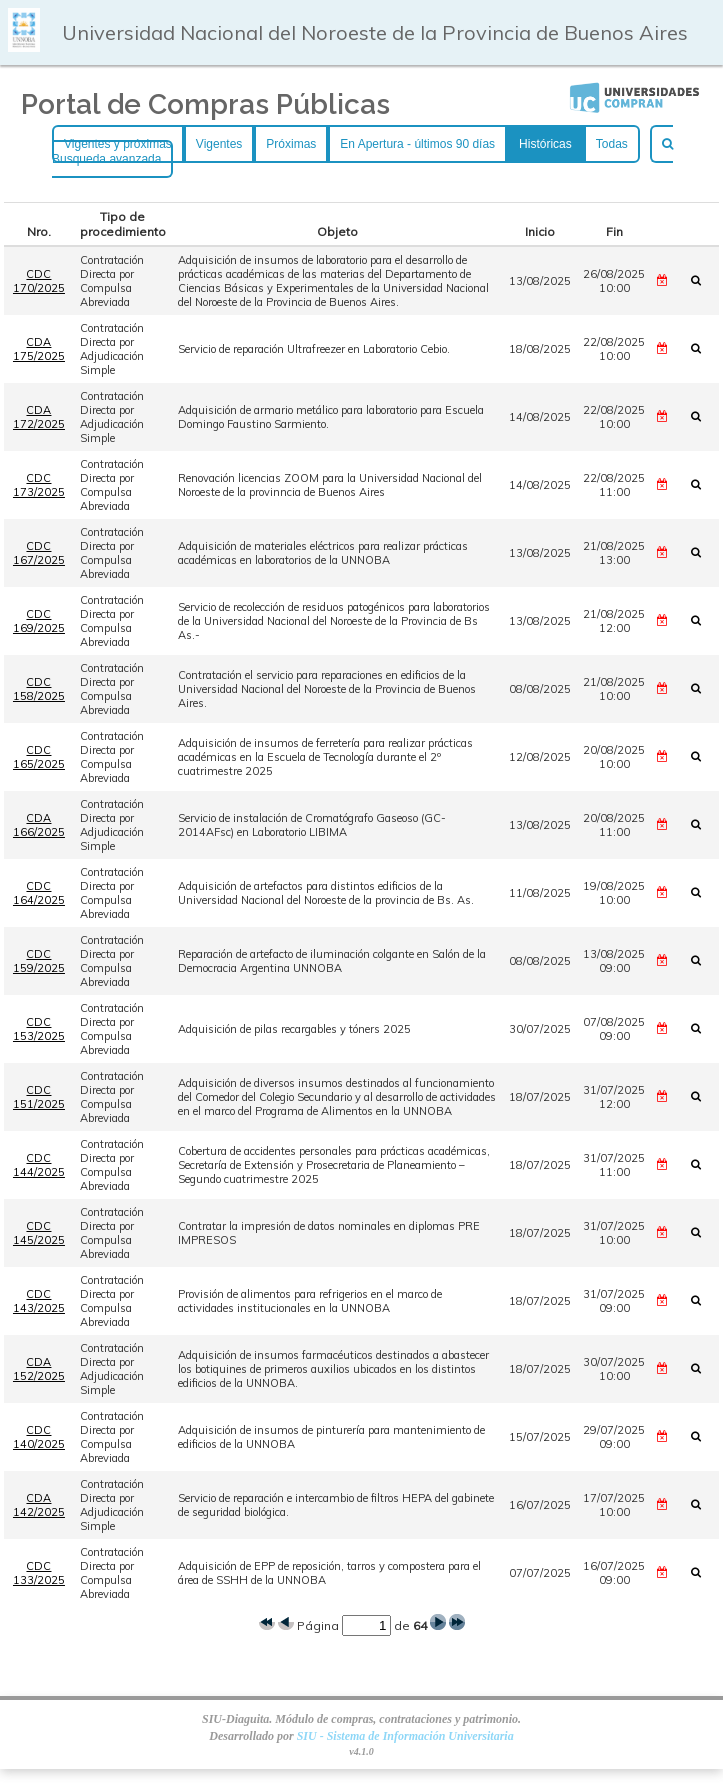 This screenshot has width=723, height=1783. What do you see at coordinates (39, 1233) in the screenshot?
I see `CDC 145/2025` at bounding box center [39, 1233].